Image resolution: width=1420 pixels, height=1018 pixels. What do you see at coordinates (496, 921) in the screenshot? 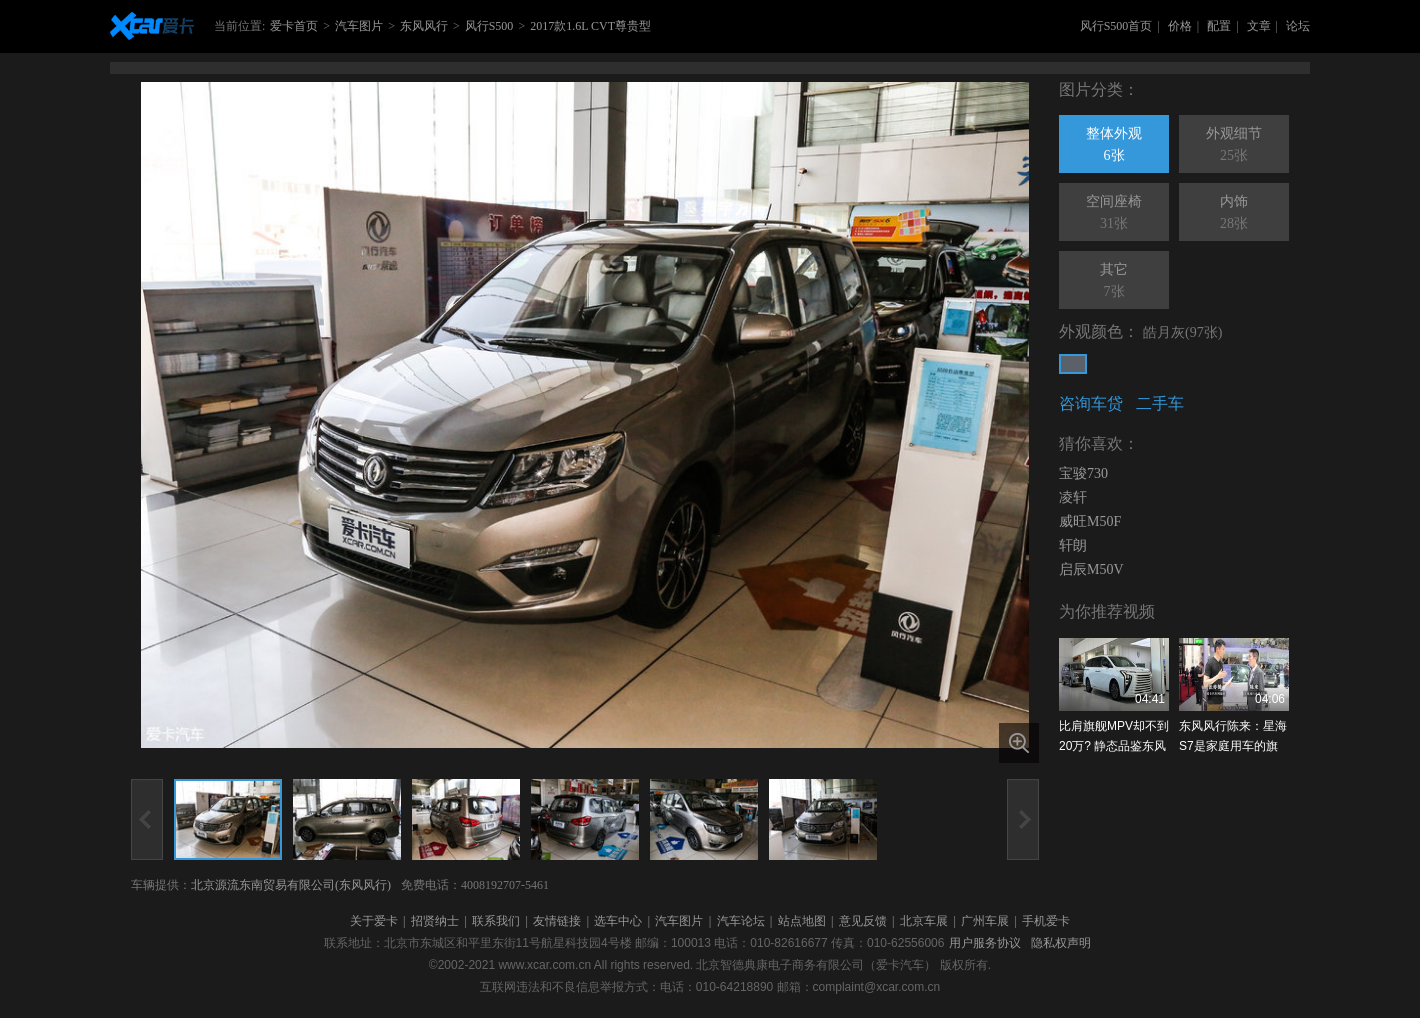
I see `联系我们` at bounding box center [496, 921].